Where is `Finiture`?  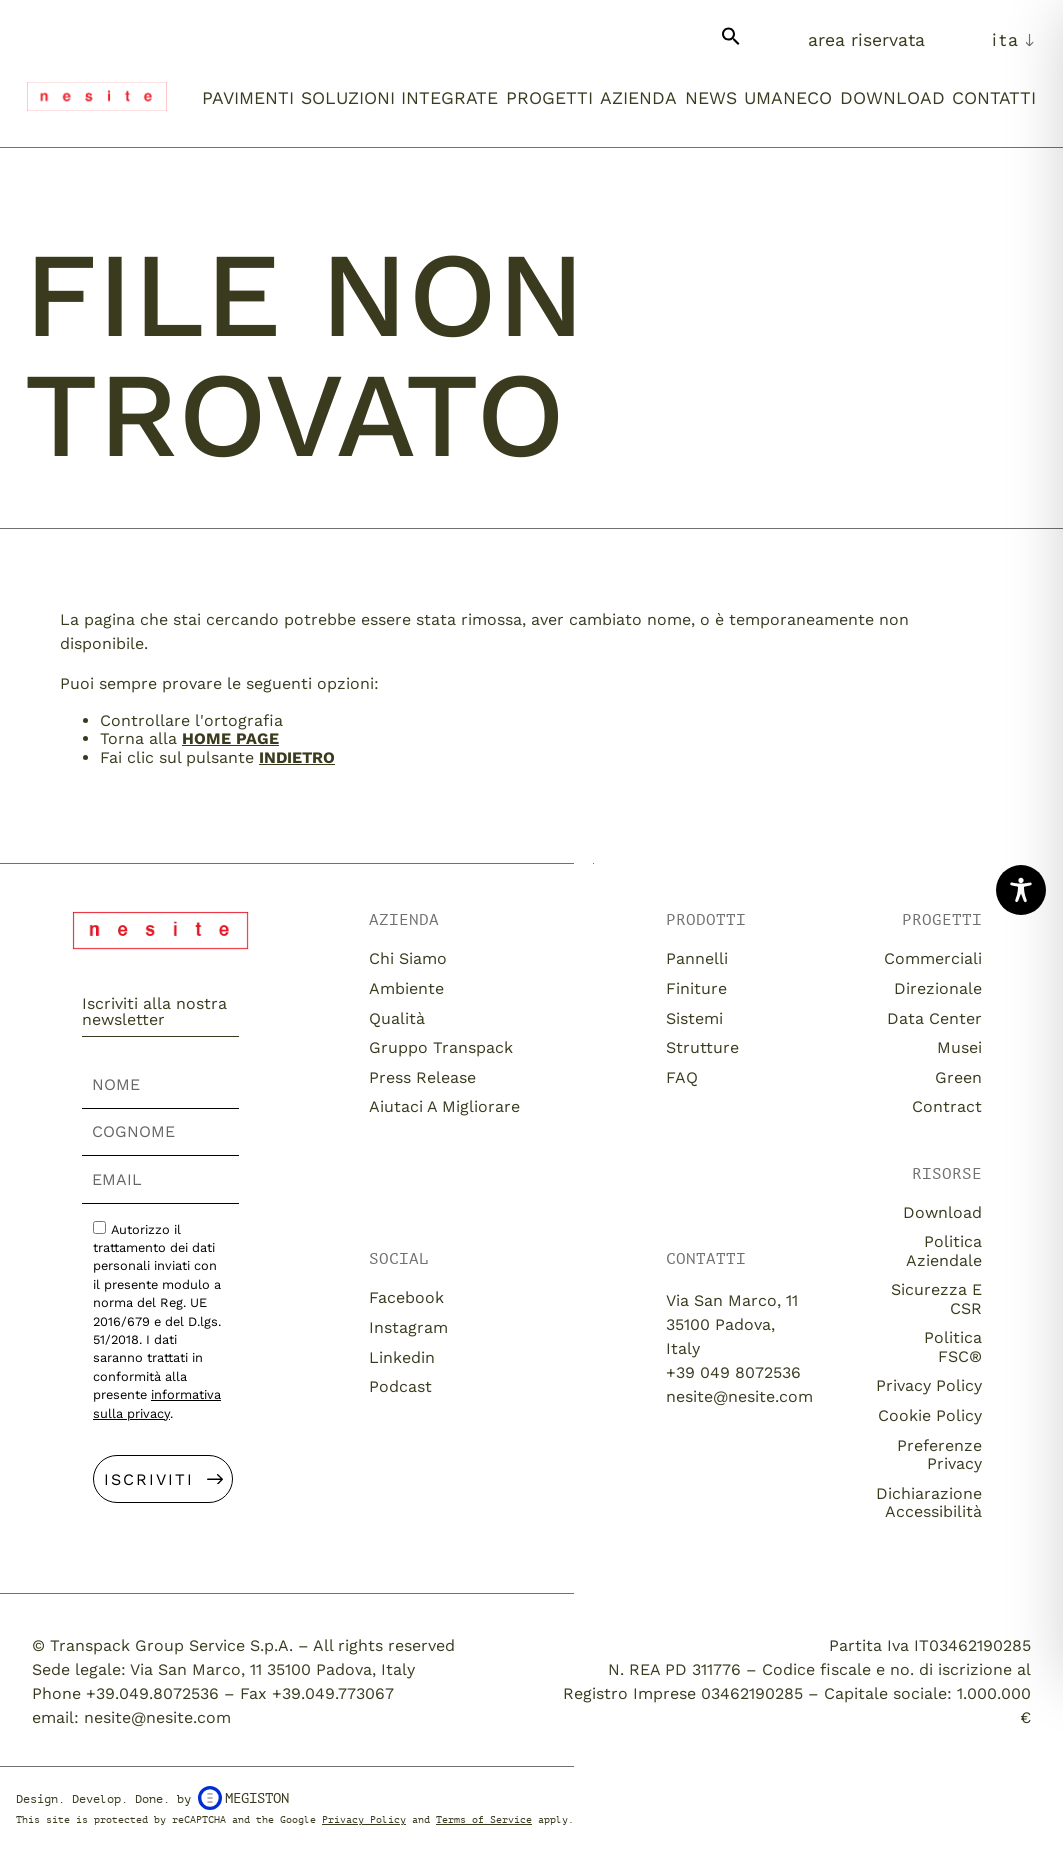
Finiture is located at coordinates (696, 988).